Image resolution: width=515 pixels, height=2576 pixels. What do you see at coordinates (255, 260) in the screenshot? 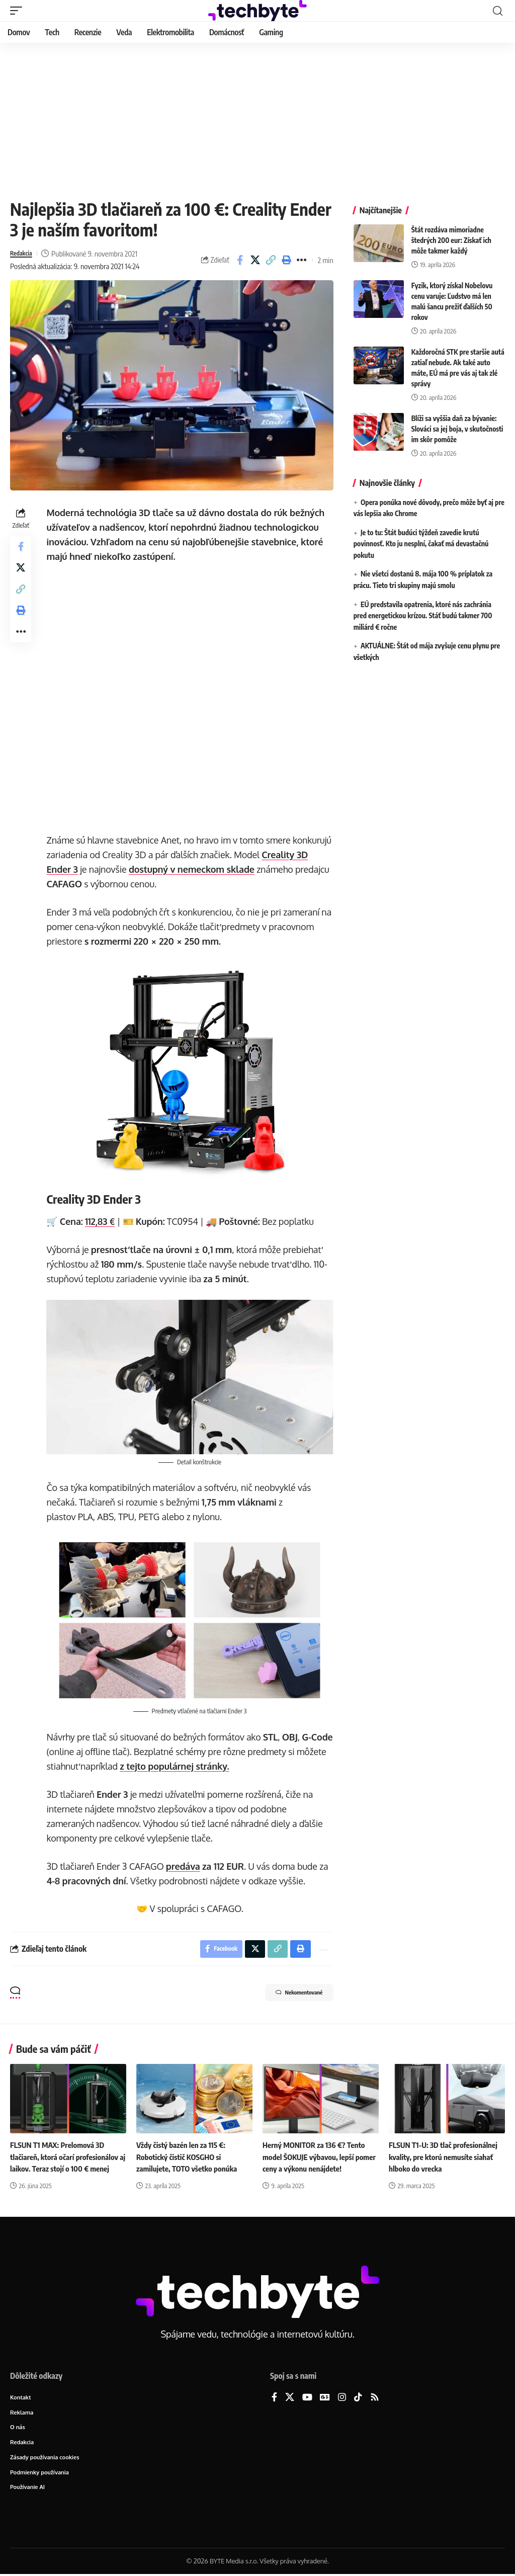
I see `[Share on X]` at bounding box center [255, 260].